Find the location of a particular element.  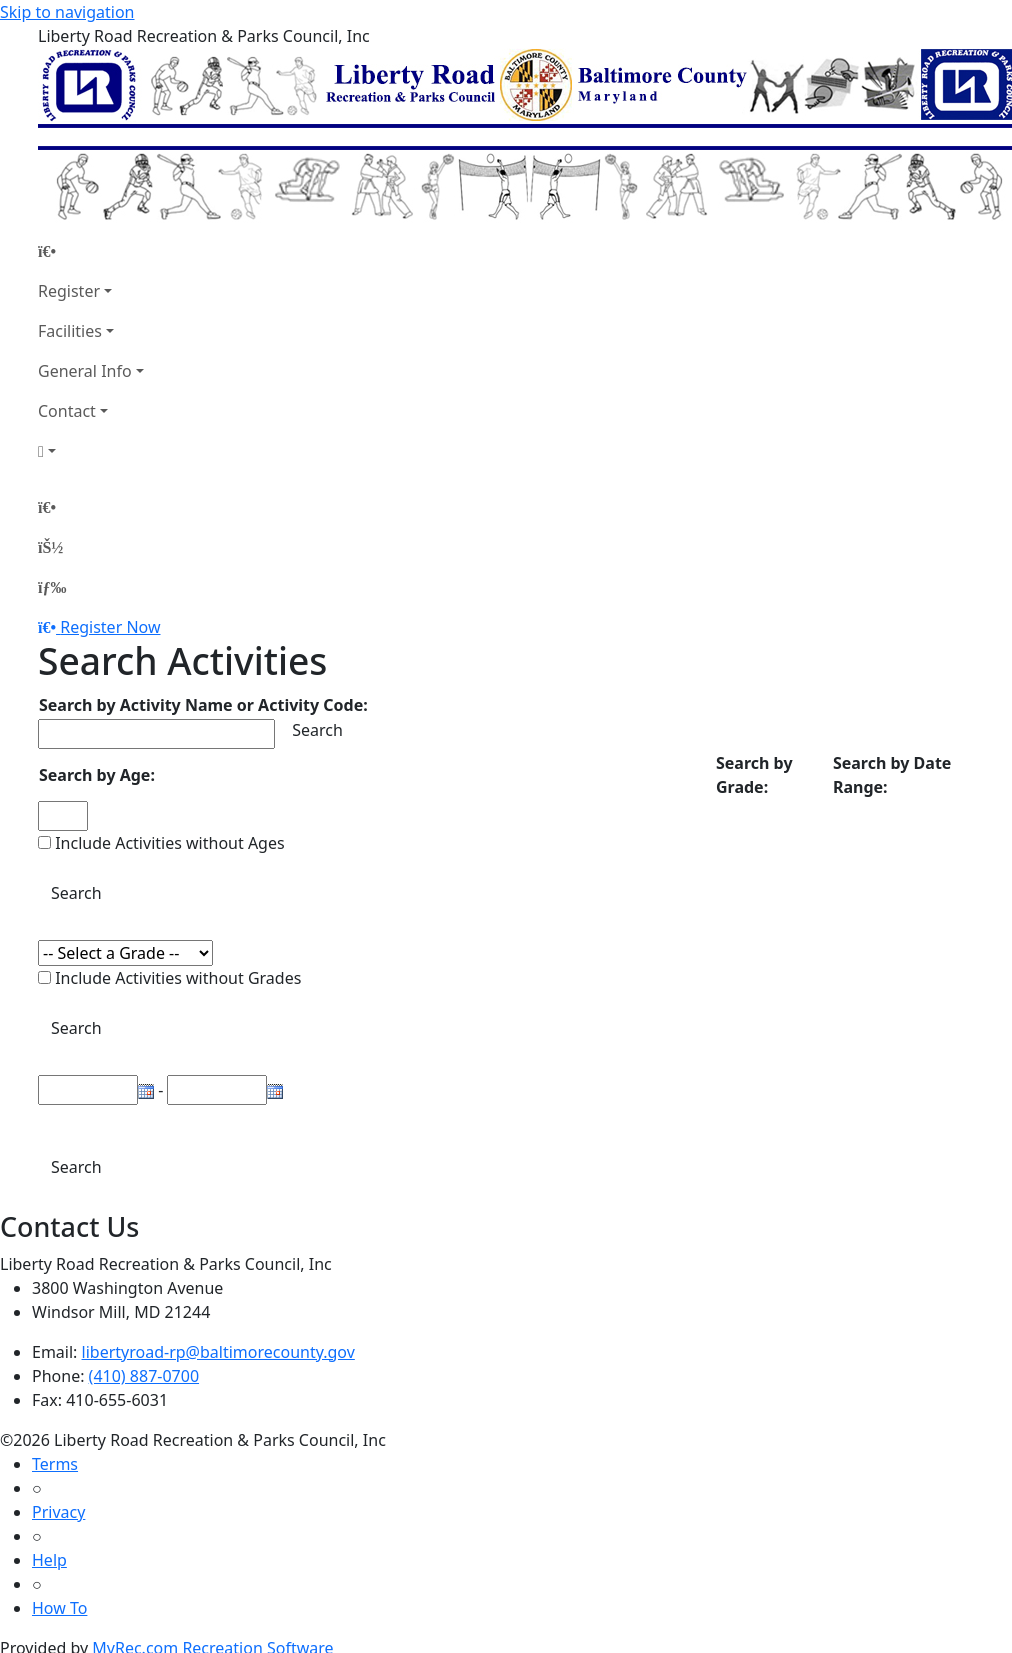

Help is located at coordinates (49, 1560).